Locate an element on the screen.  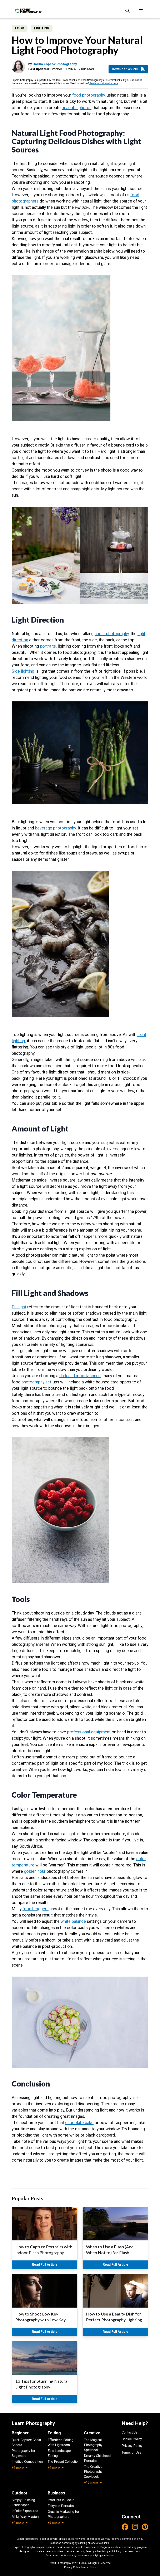
Cookie Policy is located at coordinates (132, 2439).